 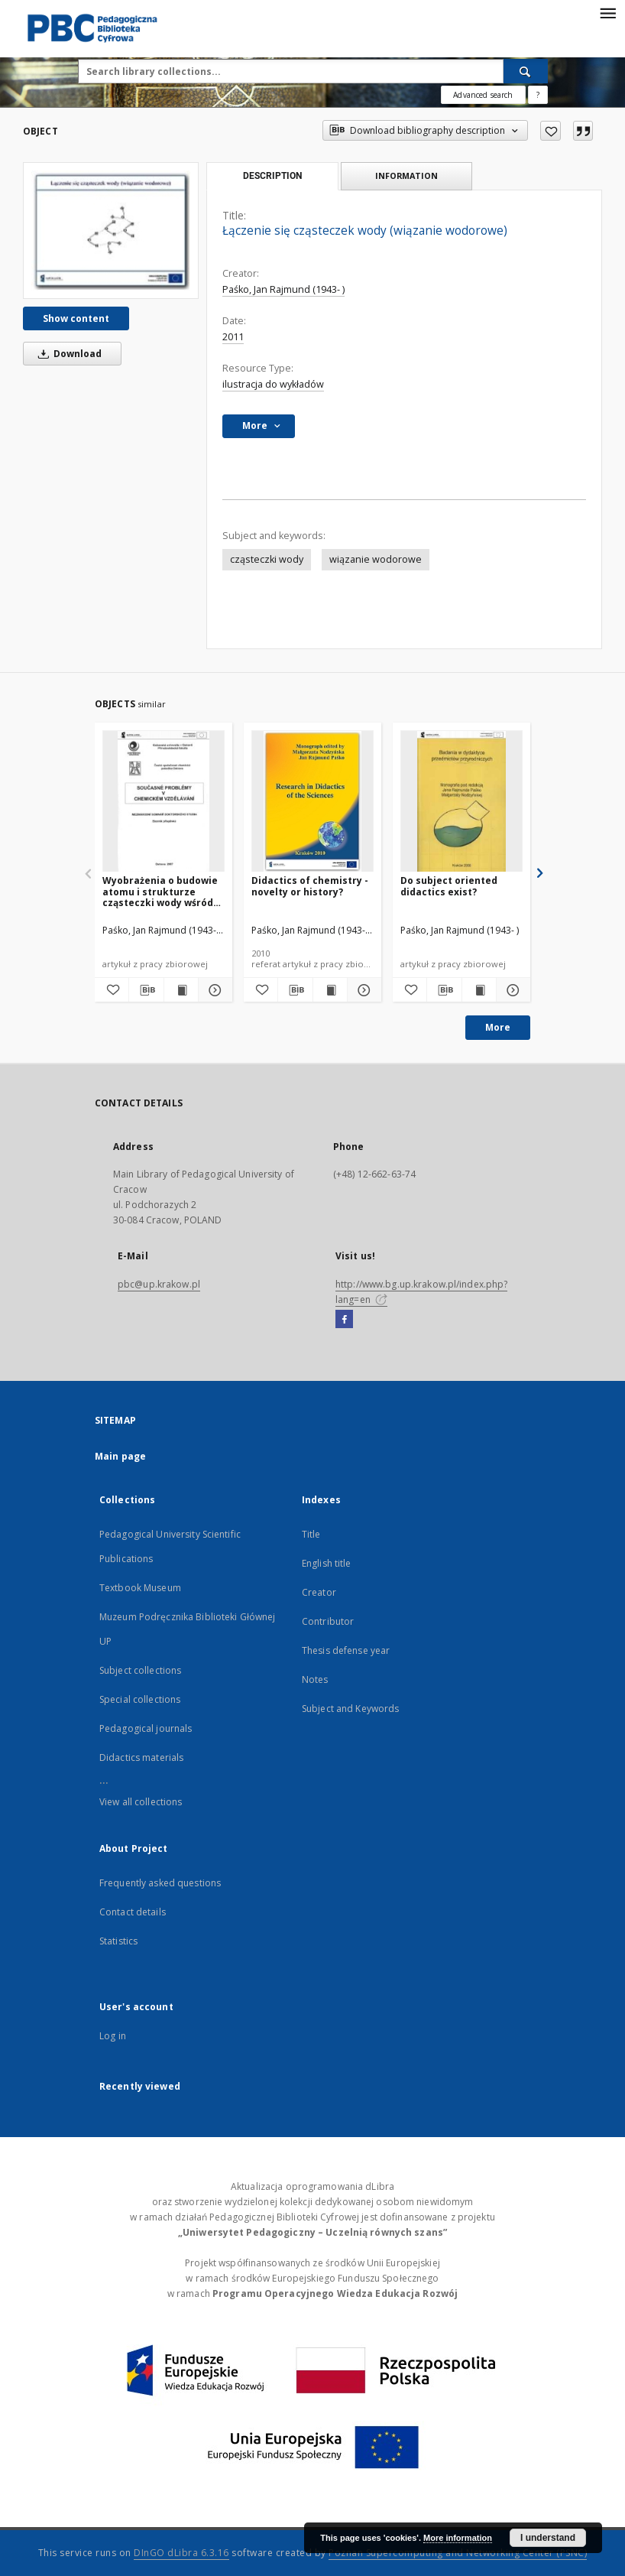 I want to click on English title, so click(x=326, y=1563).